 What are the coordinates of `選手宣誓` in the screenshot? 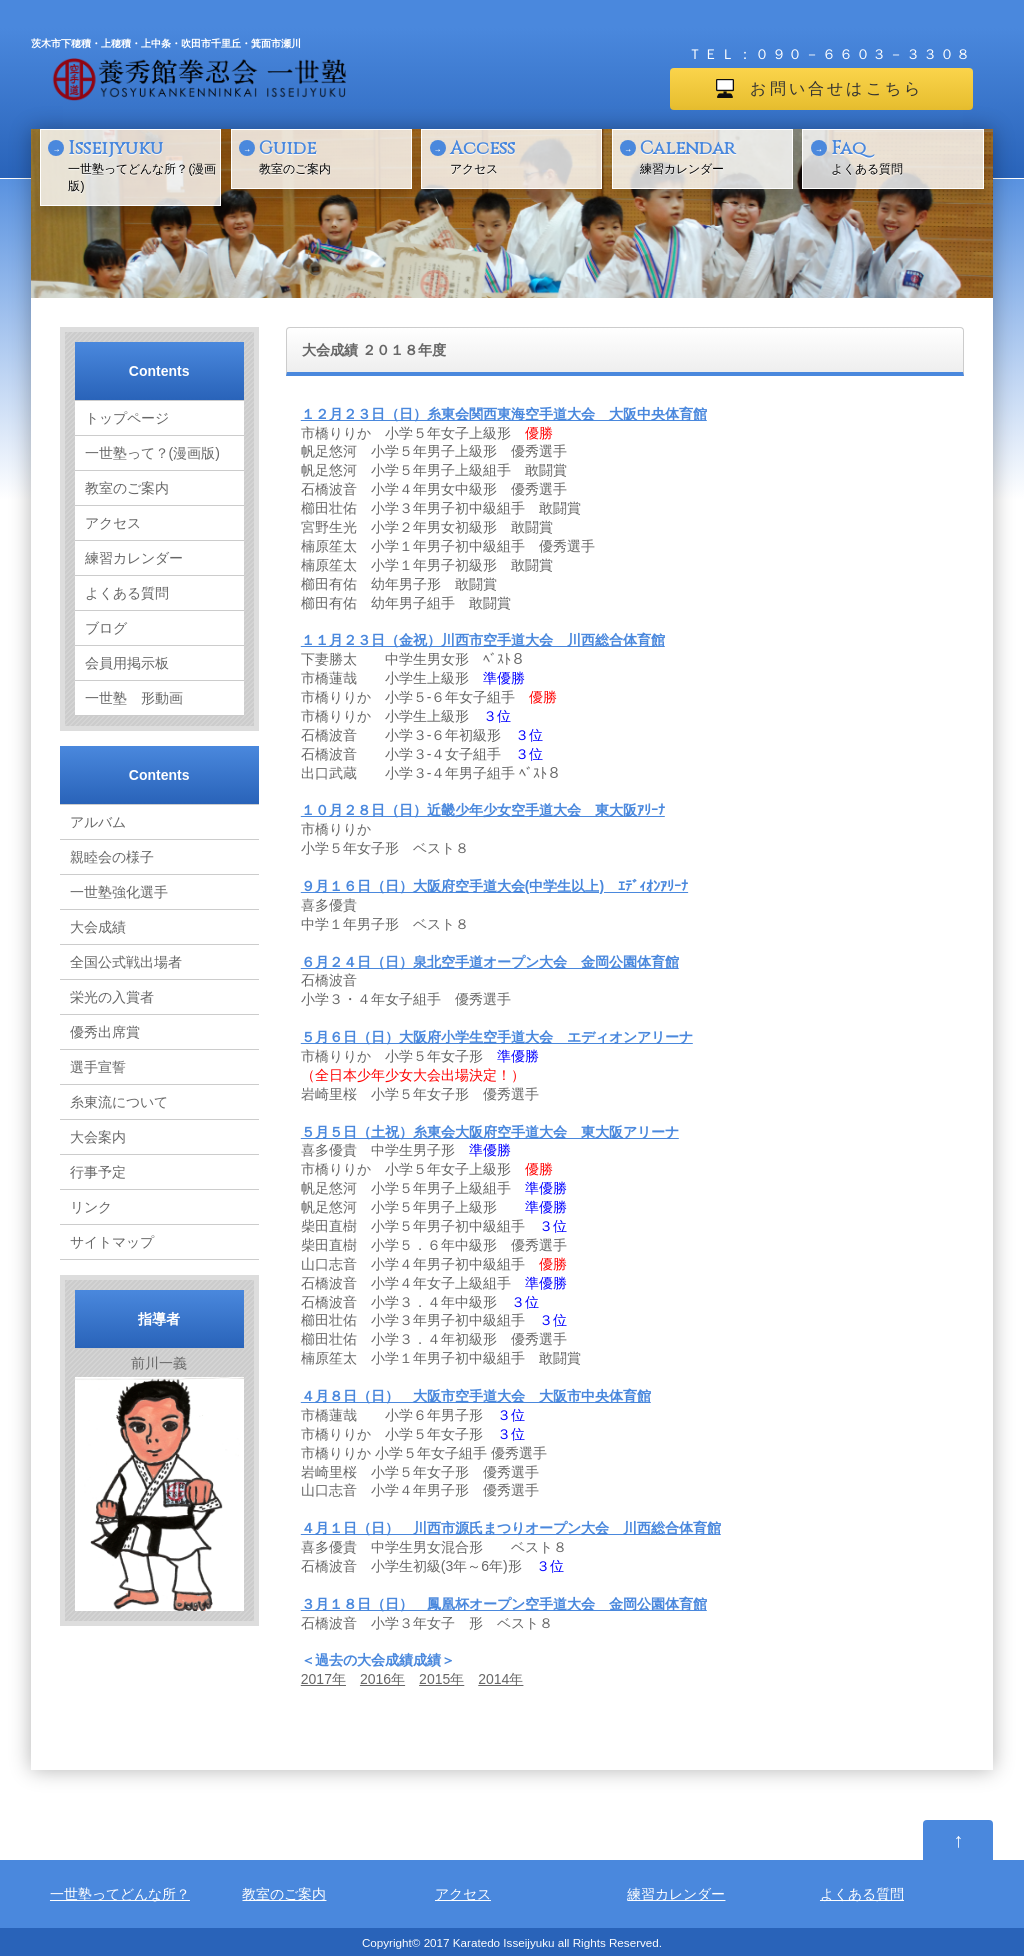 It's located at (98, 1067).